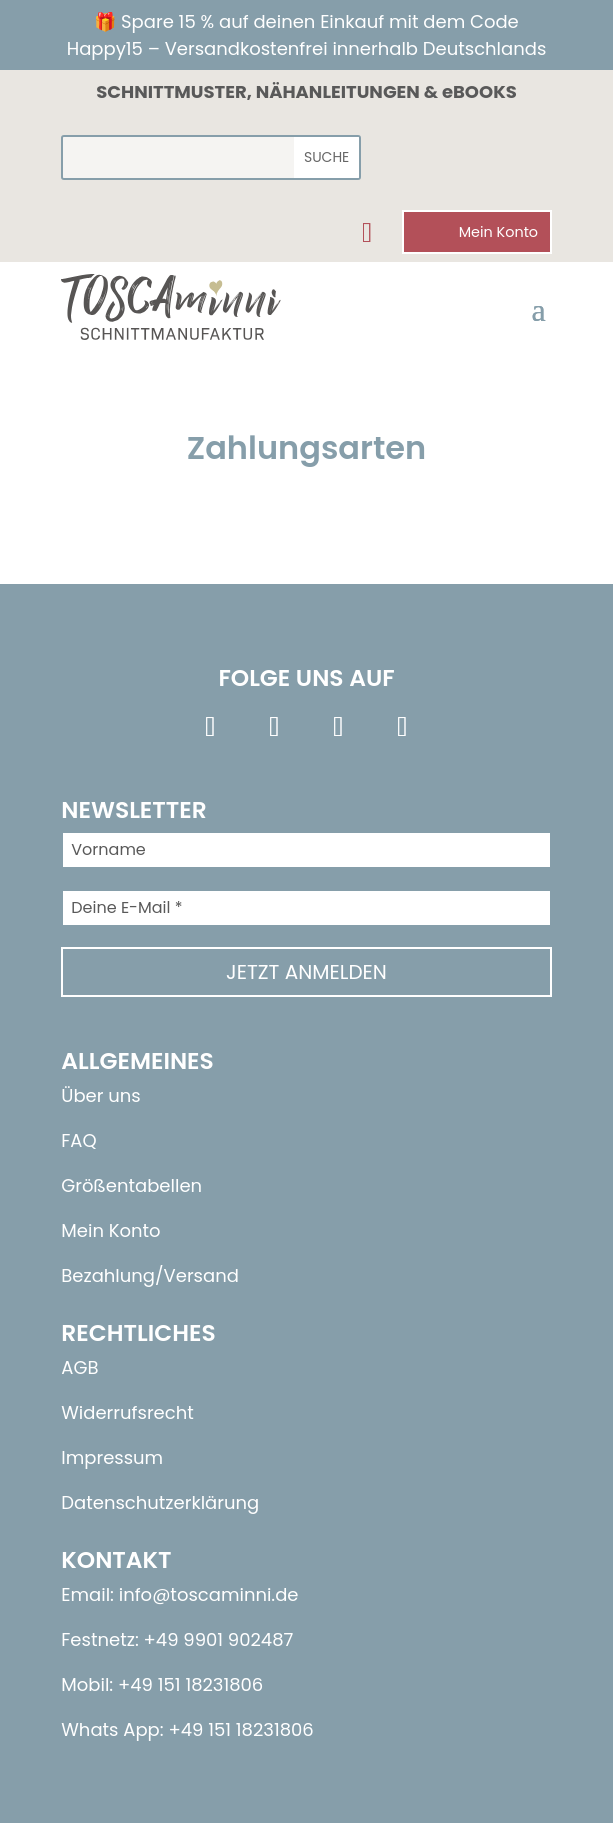 This screenshot has width=613, height=1823. I want to click on +49 9901 902487​, so click(219, 1639).